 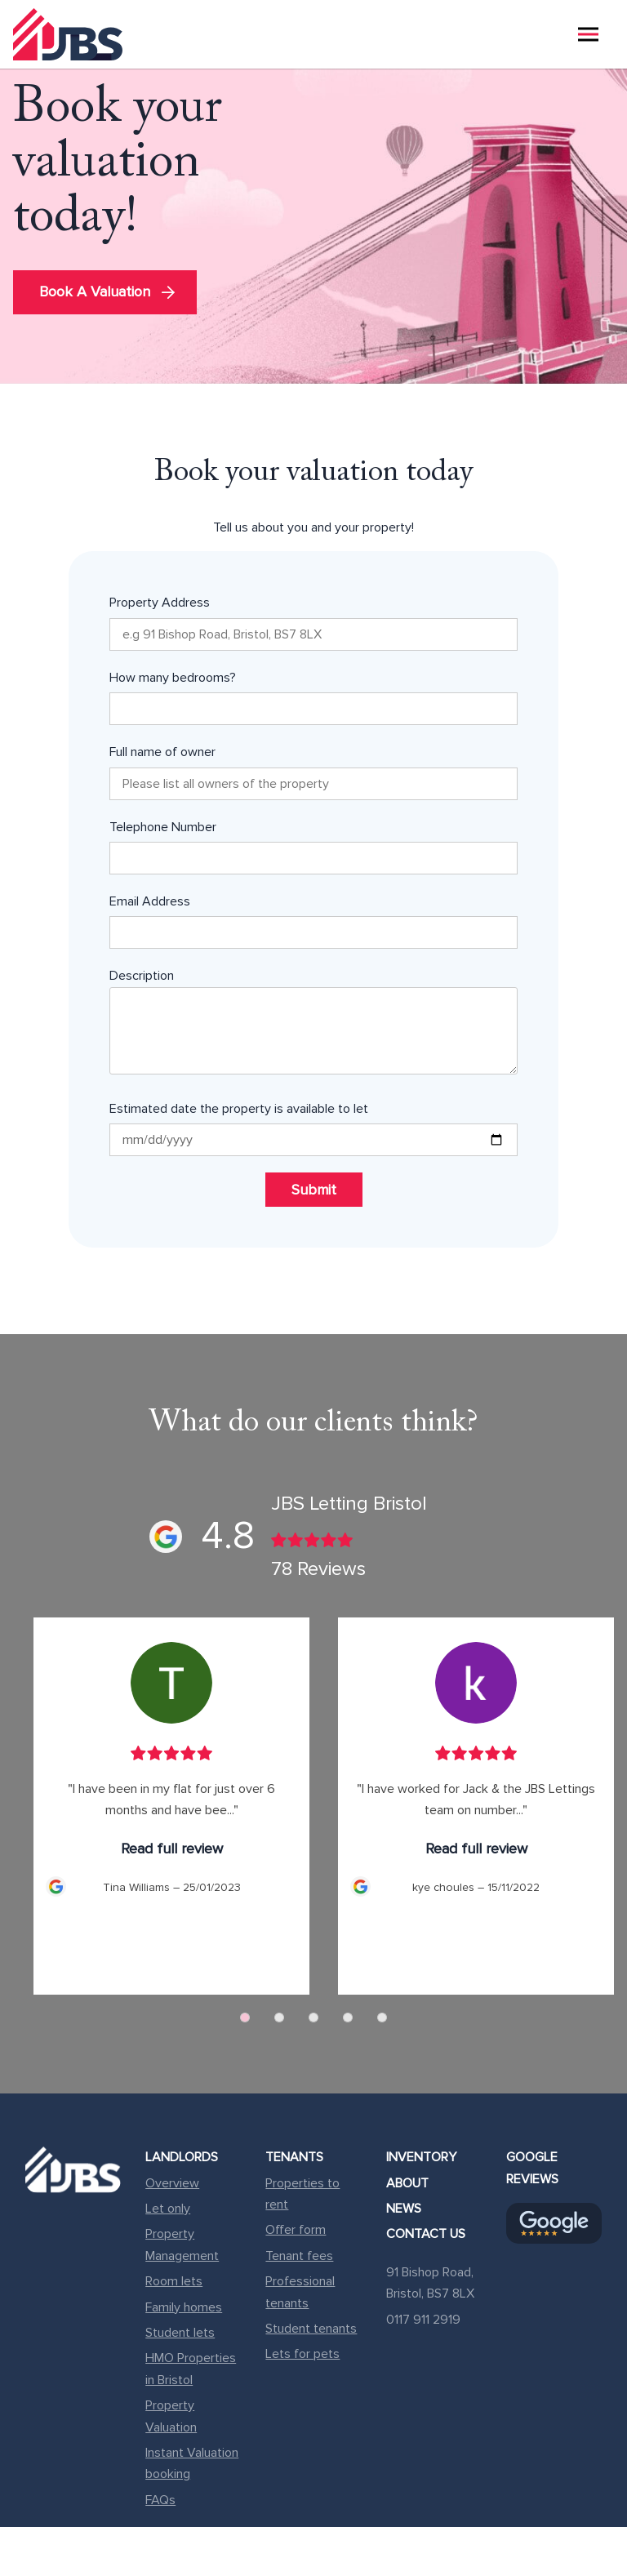 What do you see at coordinates (181, 2157) in the screenshot?
I see `Landlords` at bounding box center [181, 2157].